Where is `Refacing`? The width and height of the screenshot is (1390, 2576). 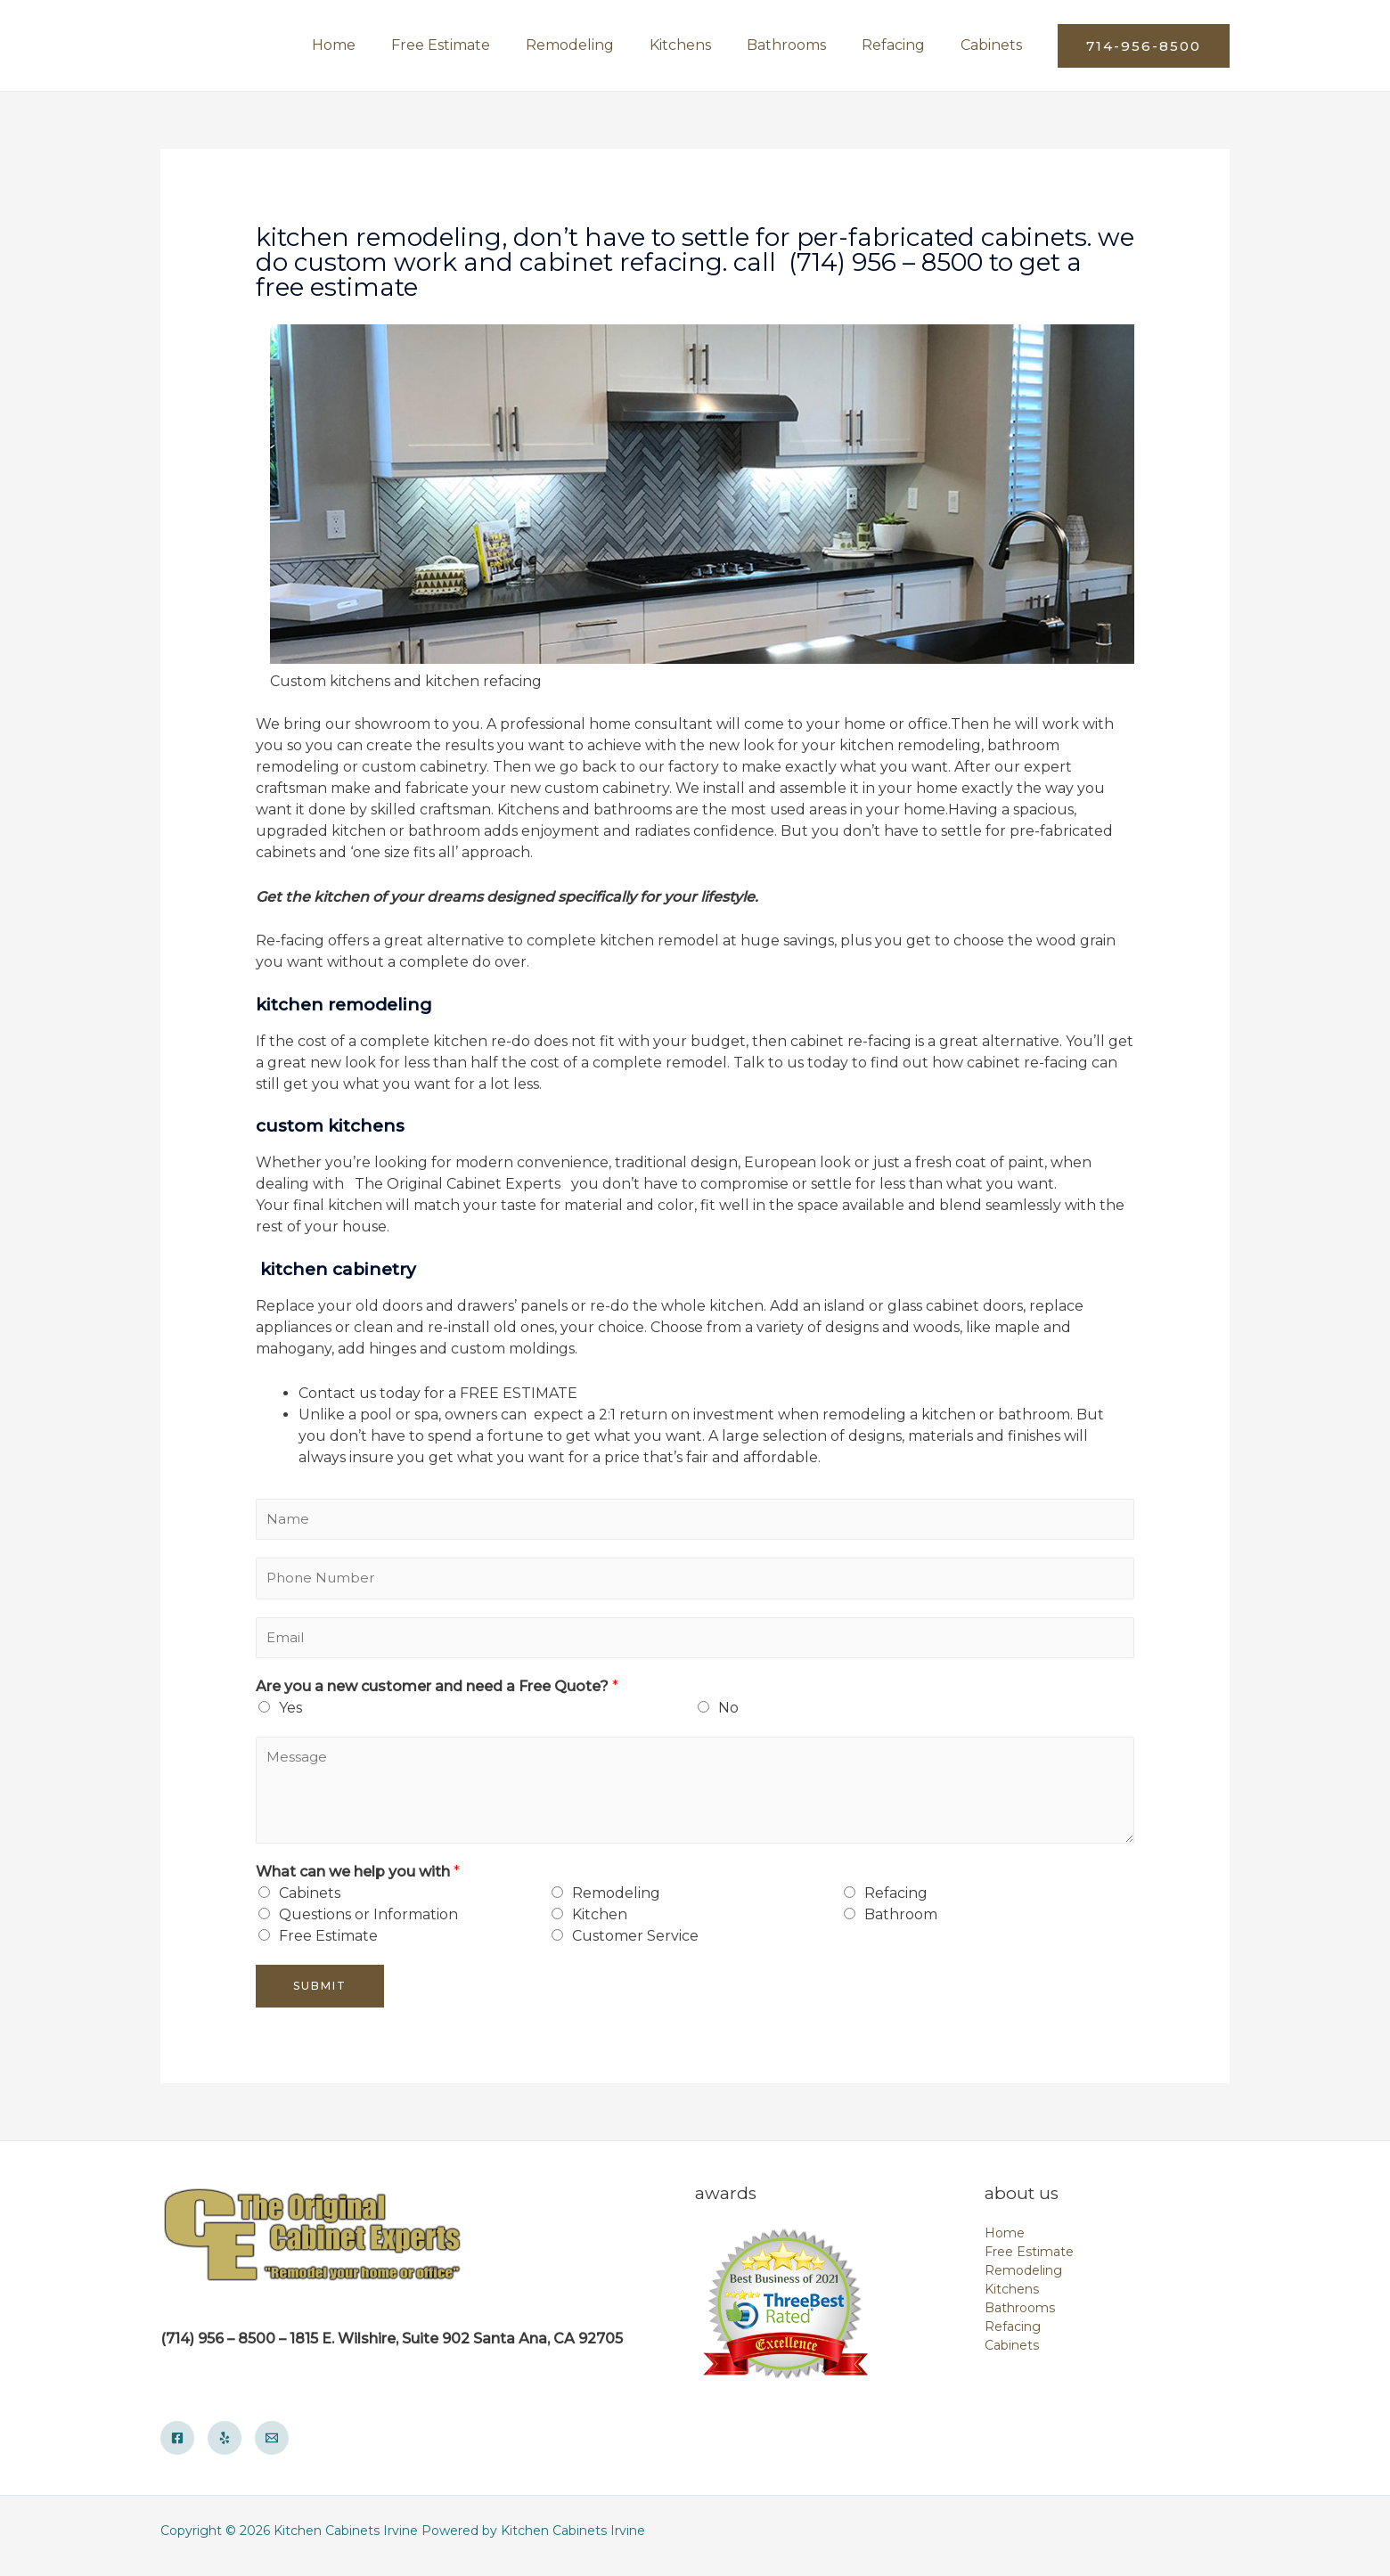
Refacing is located at coordinates (896, 1902).